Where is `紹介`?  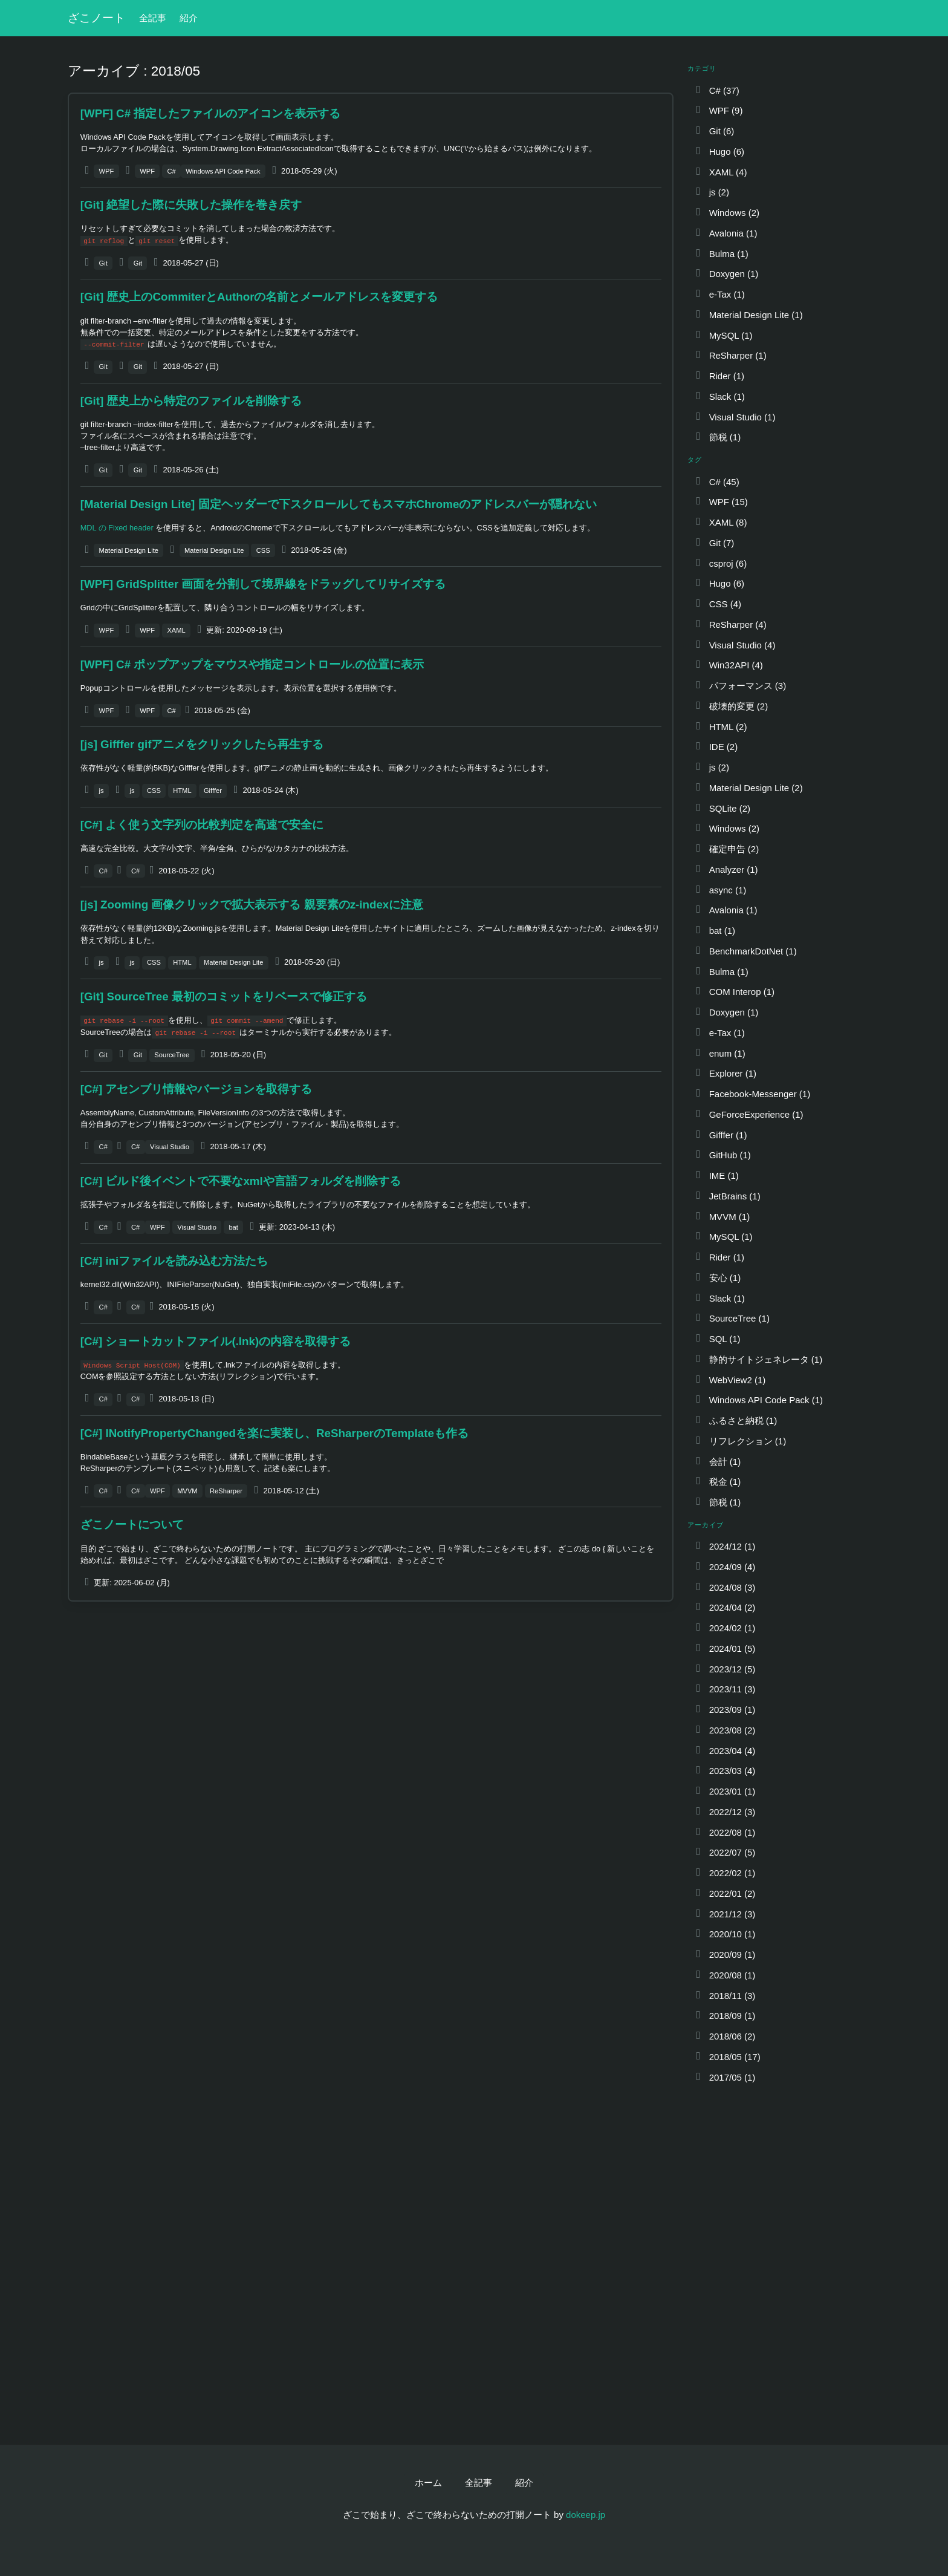 紹介 is located at coordinates (189, 18).